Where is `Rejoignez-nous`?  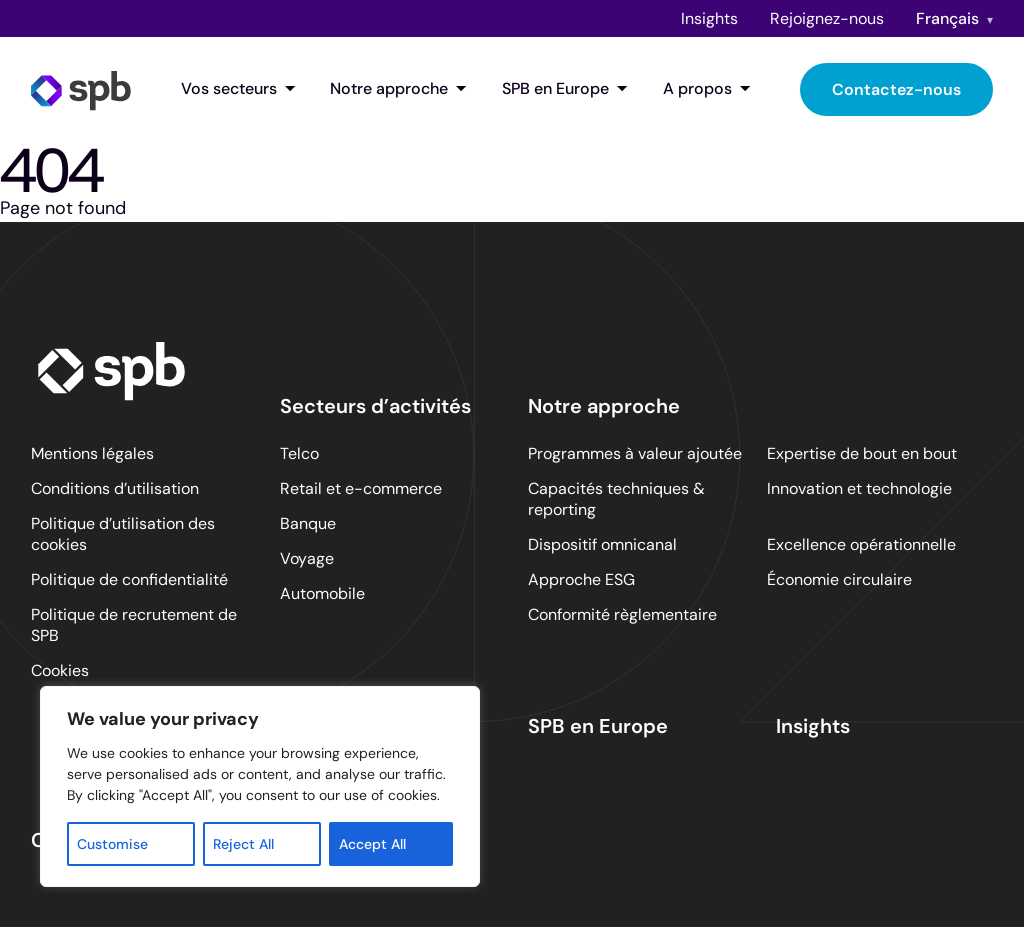
Rejoignez-nous is located at coordinates (827, 18).